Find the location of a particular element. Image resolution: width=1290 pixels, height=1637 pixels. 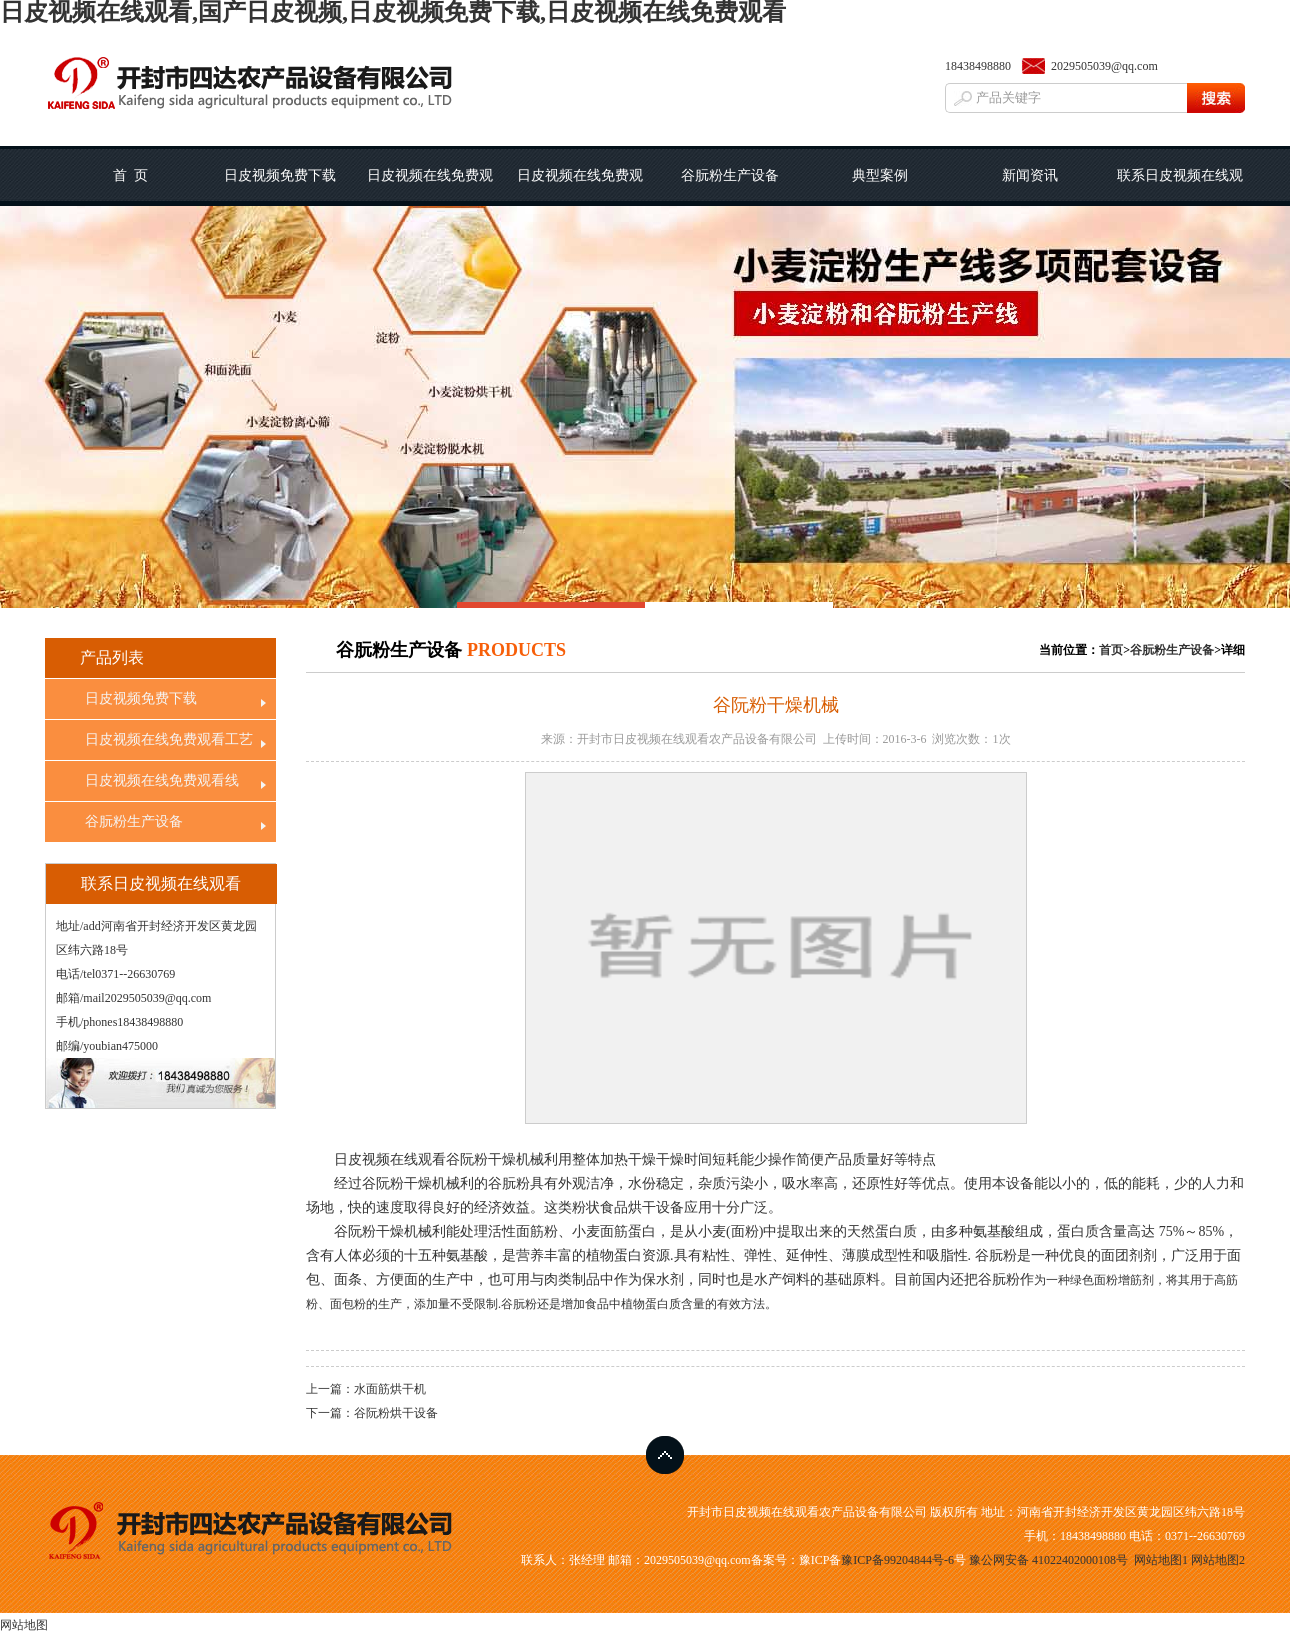

网站地图2 is located at coordinates (1218, 1560).